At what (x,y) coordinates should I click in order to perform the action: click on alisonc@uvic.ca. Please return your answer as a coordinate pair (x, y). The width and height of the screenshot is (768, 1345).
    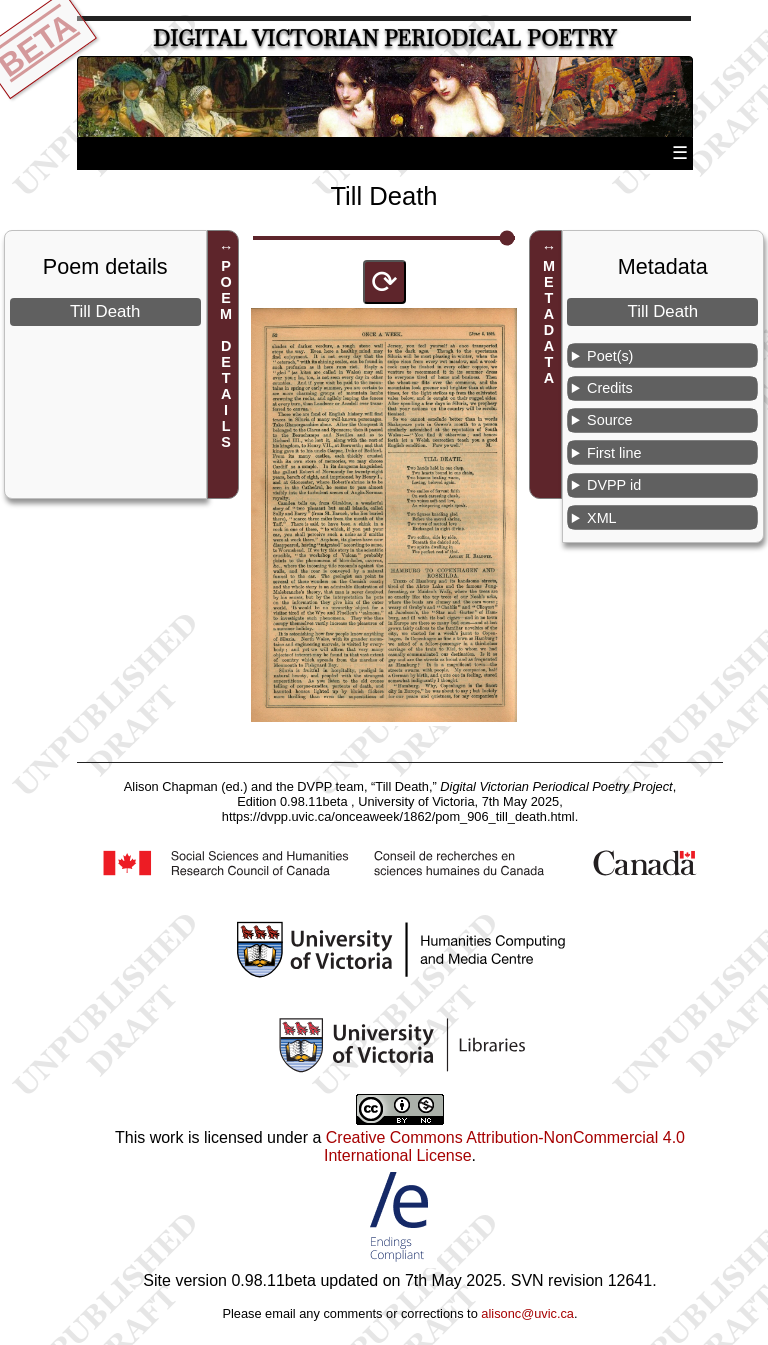
    Looking at the image, I should click on (527, 1313).